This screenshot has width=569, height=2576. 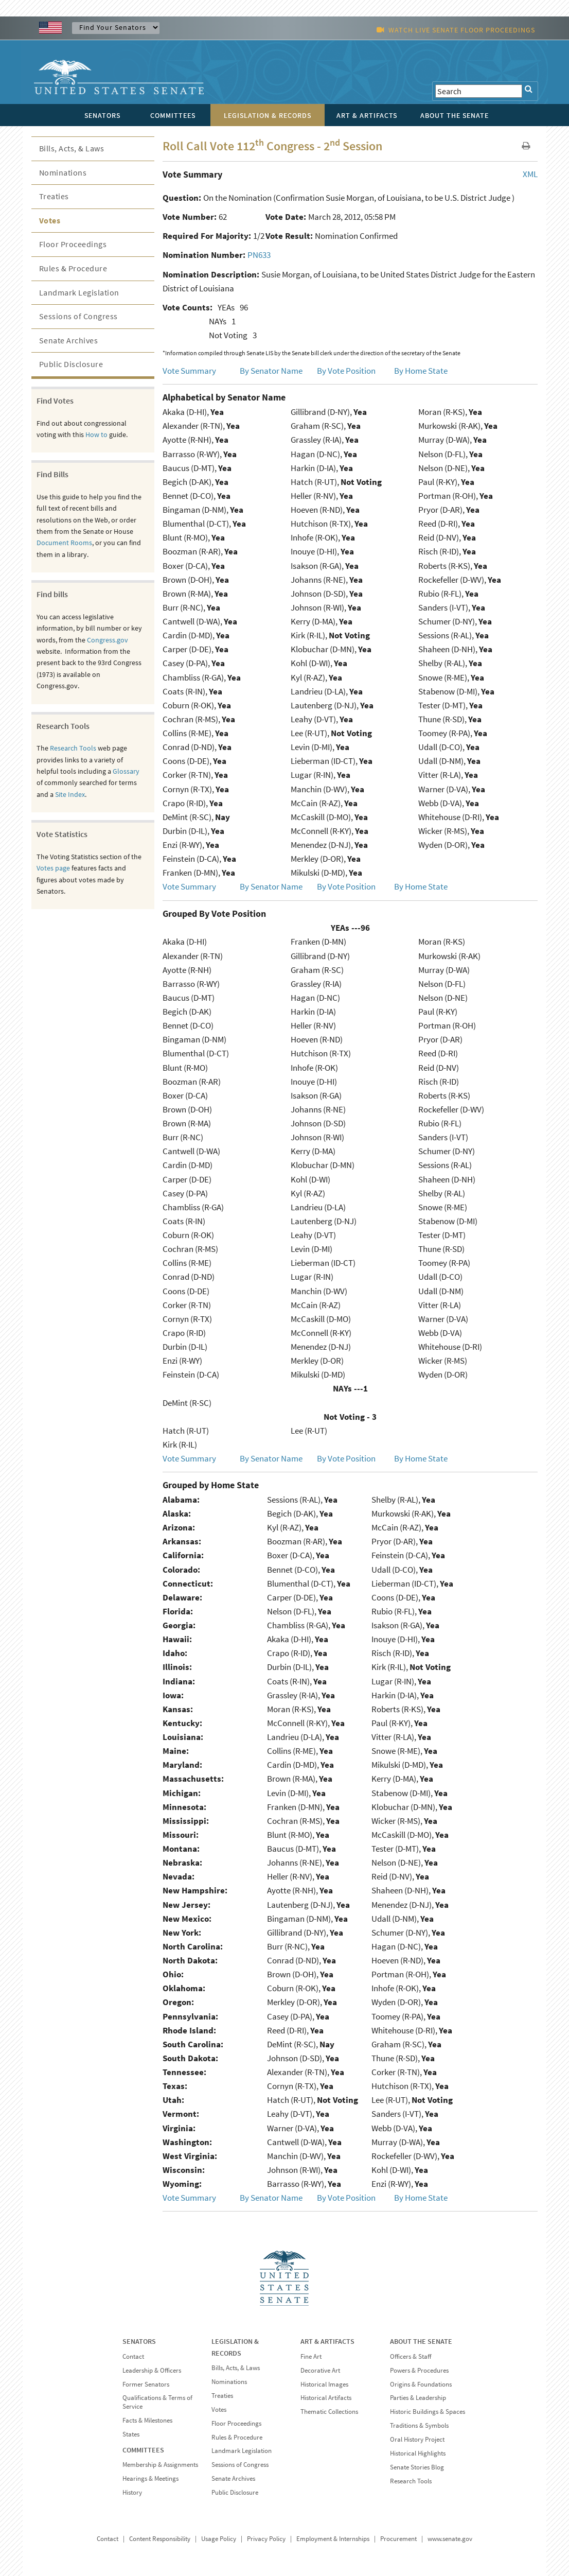 I want to click on Parties & Leadership, so click(x=418, y=2397).